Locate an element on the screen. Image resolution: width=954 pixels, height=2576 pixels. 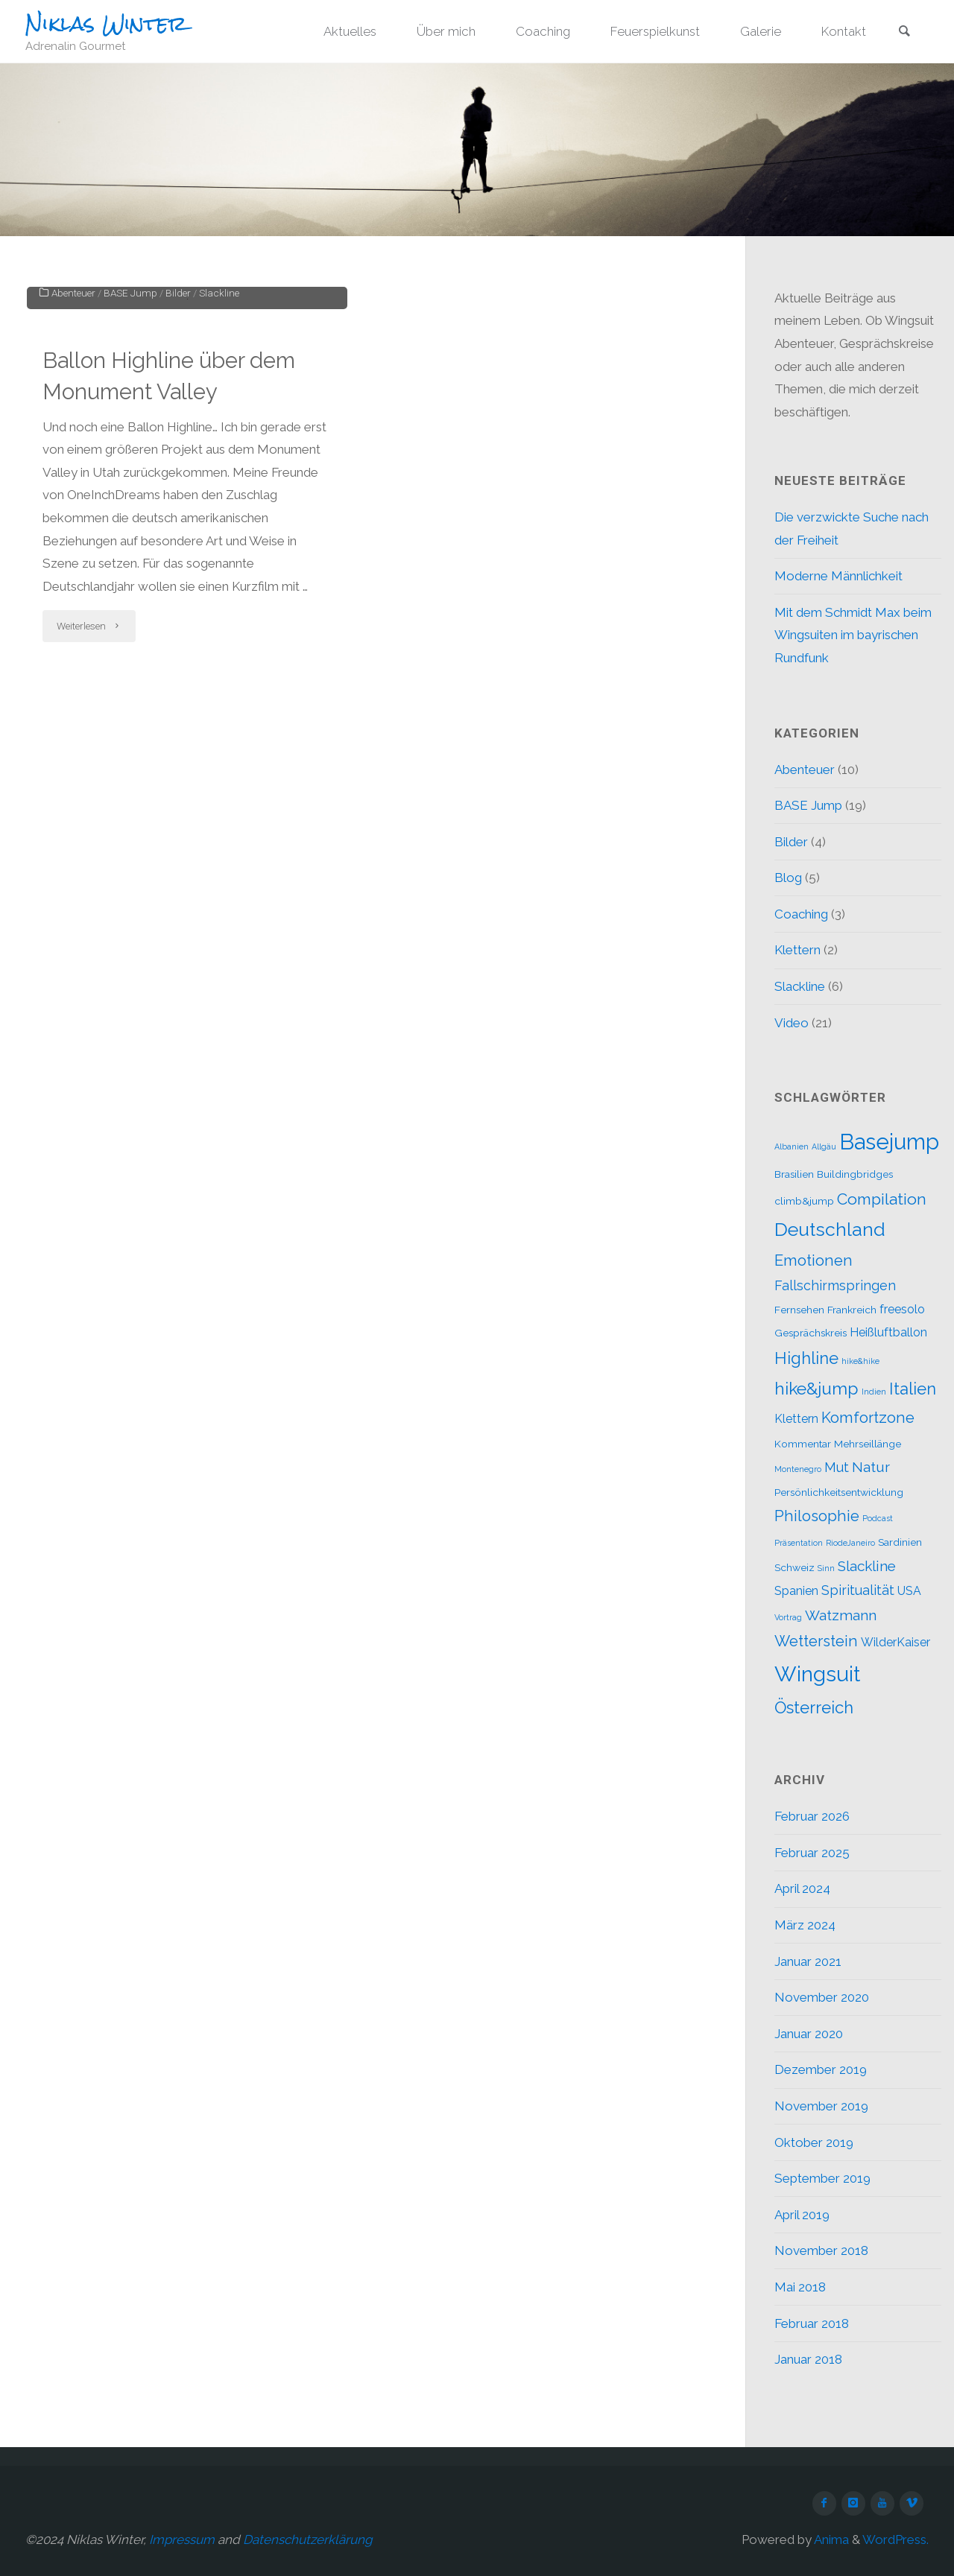
Heißluftballon [Heißluftballon (3 Einträge)] is located at coordinates (888, 1332).